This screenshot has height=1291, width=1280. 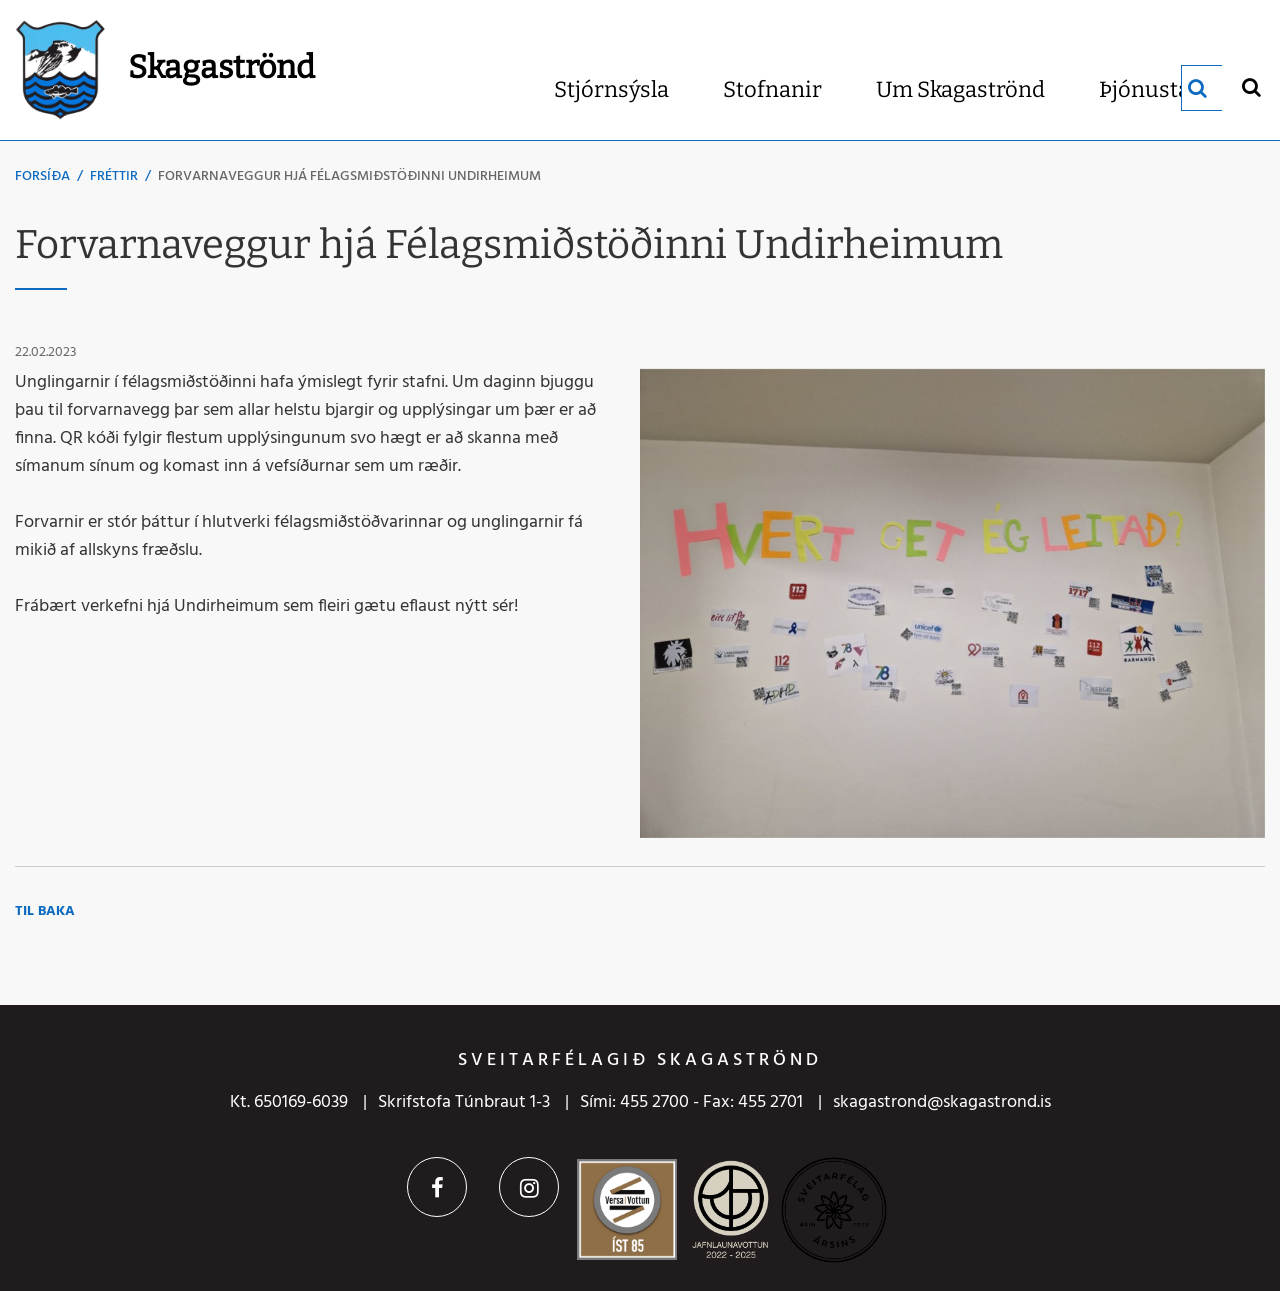 What do you see at coordinates (654, 1102) in the screenshot?
I see `455 2700` at bounding box center [654, 1102].